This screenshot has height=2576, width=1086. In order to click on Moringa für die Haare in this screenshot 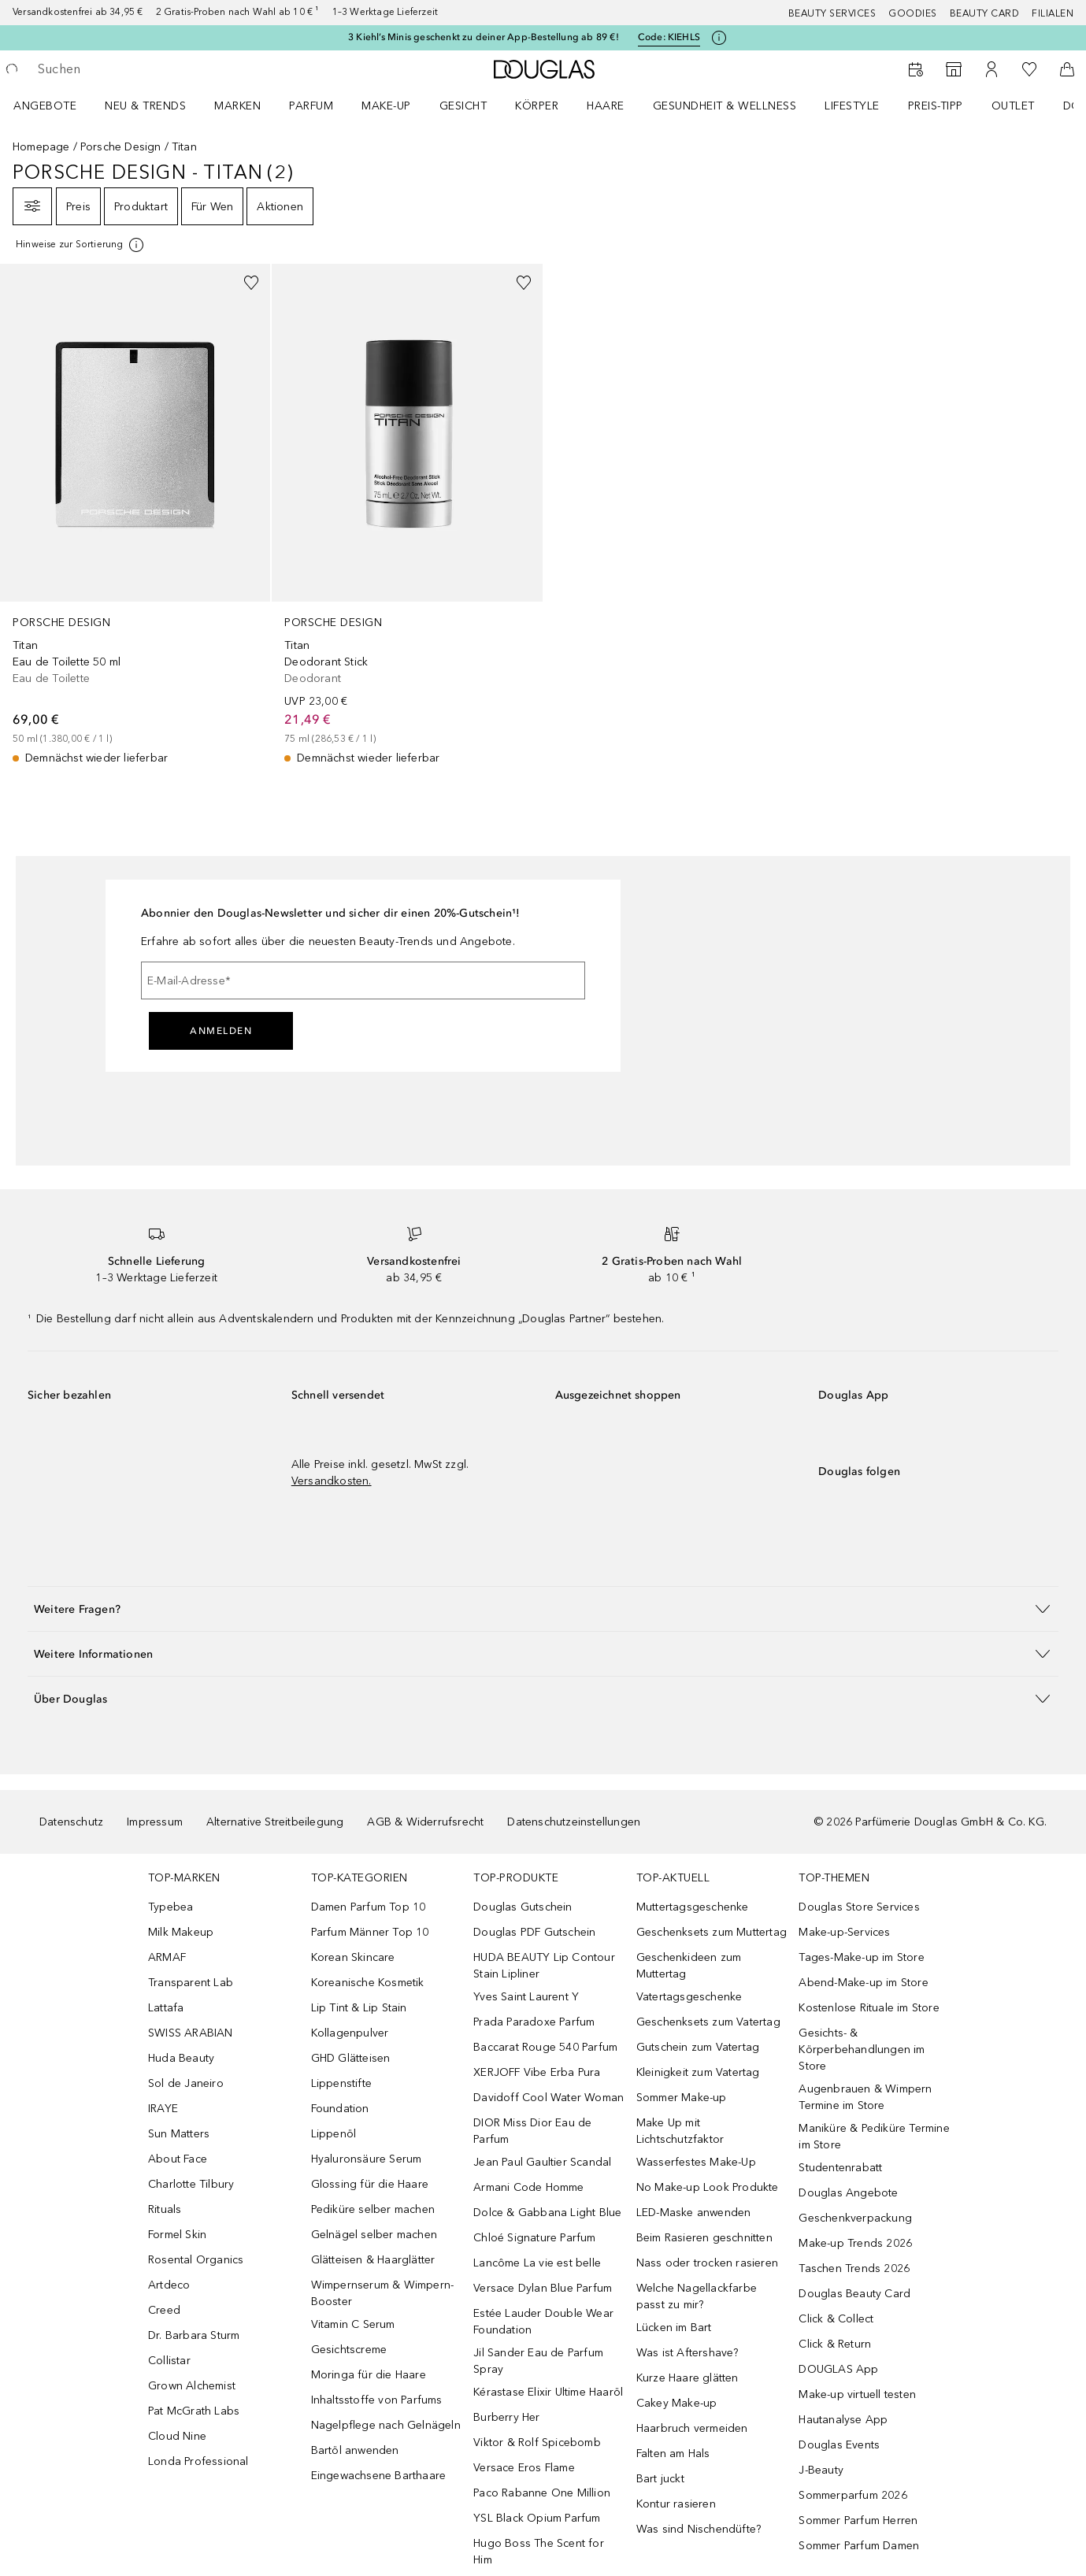, I will do `click(368, 2374)`.